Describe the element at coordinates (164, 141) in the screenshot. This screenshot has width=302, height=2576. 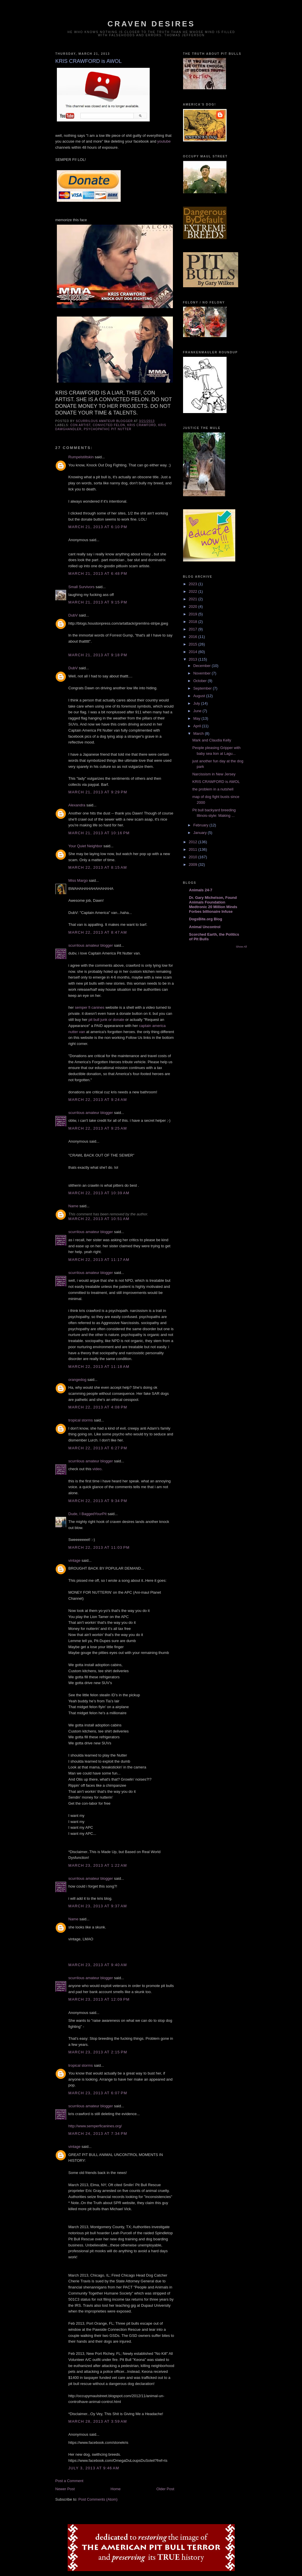
I see `youtube` at that location.